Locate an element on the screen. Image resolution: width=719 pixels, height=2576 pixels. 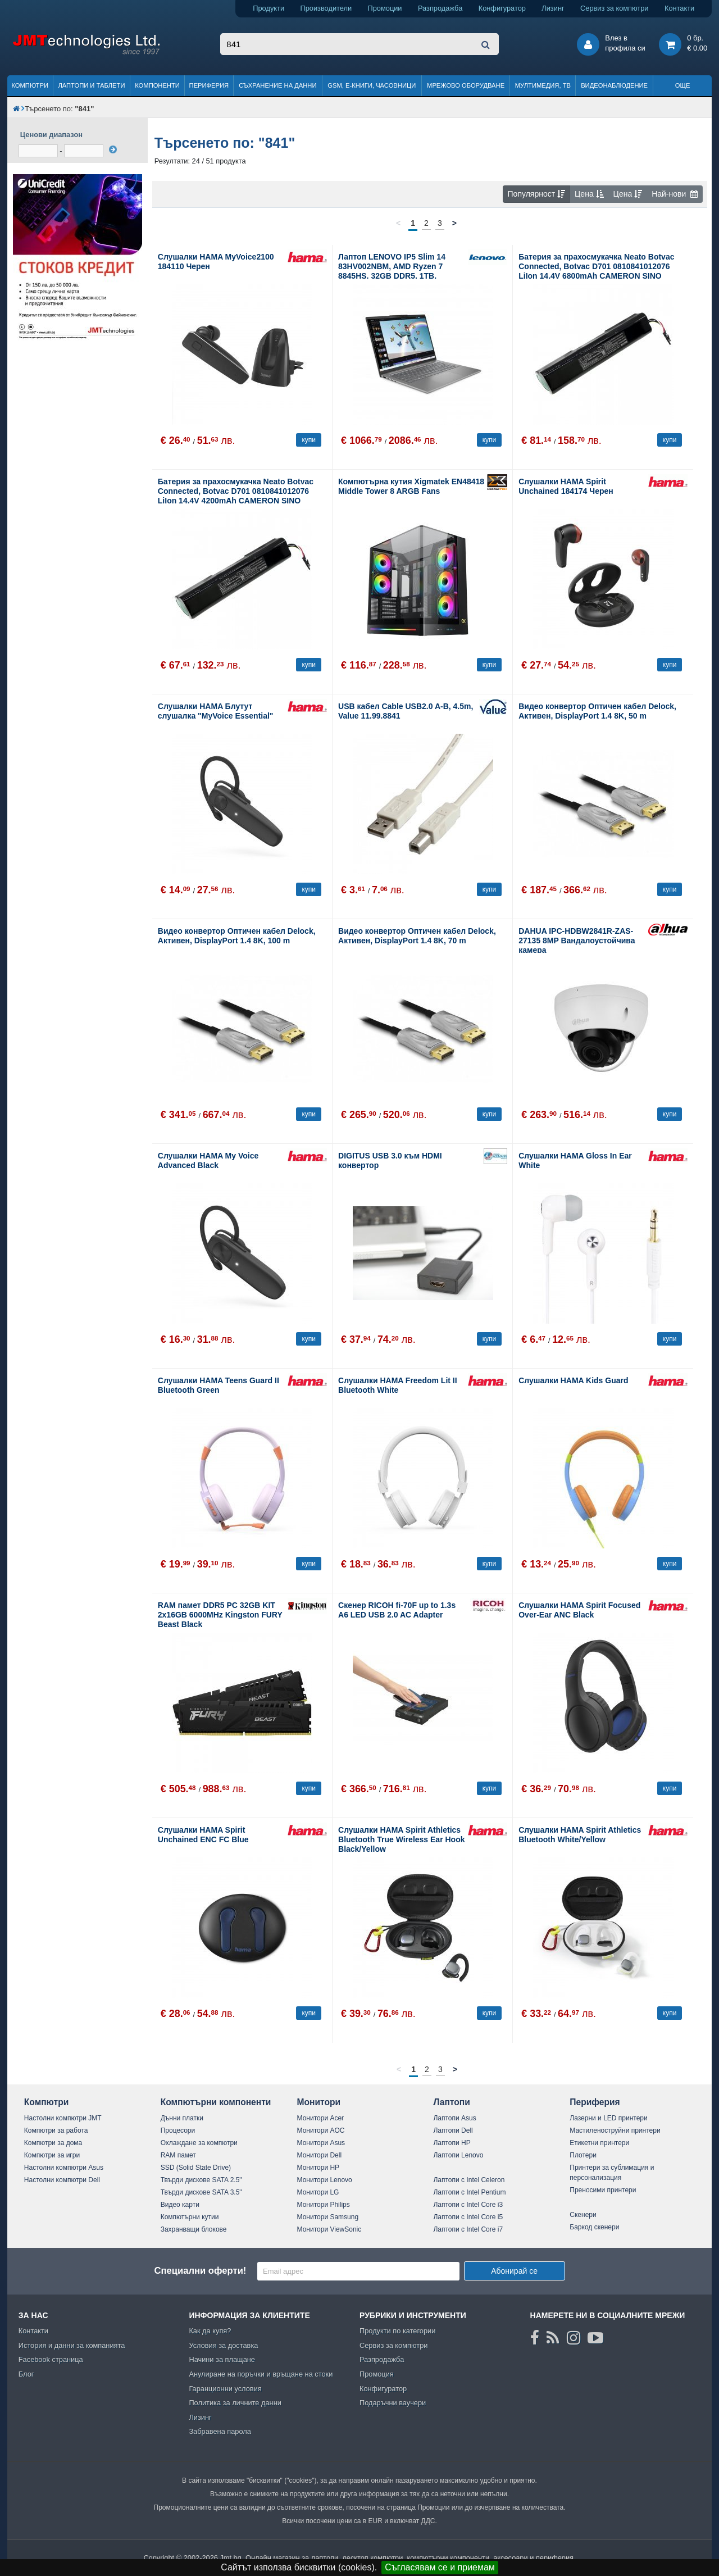
SSD (Solid State Drive) is located at coordinates (196, 2167).